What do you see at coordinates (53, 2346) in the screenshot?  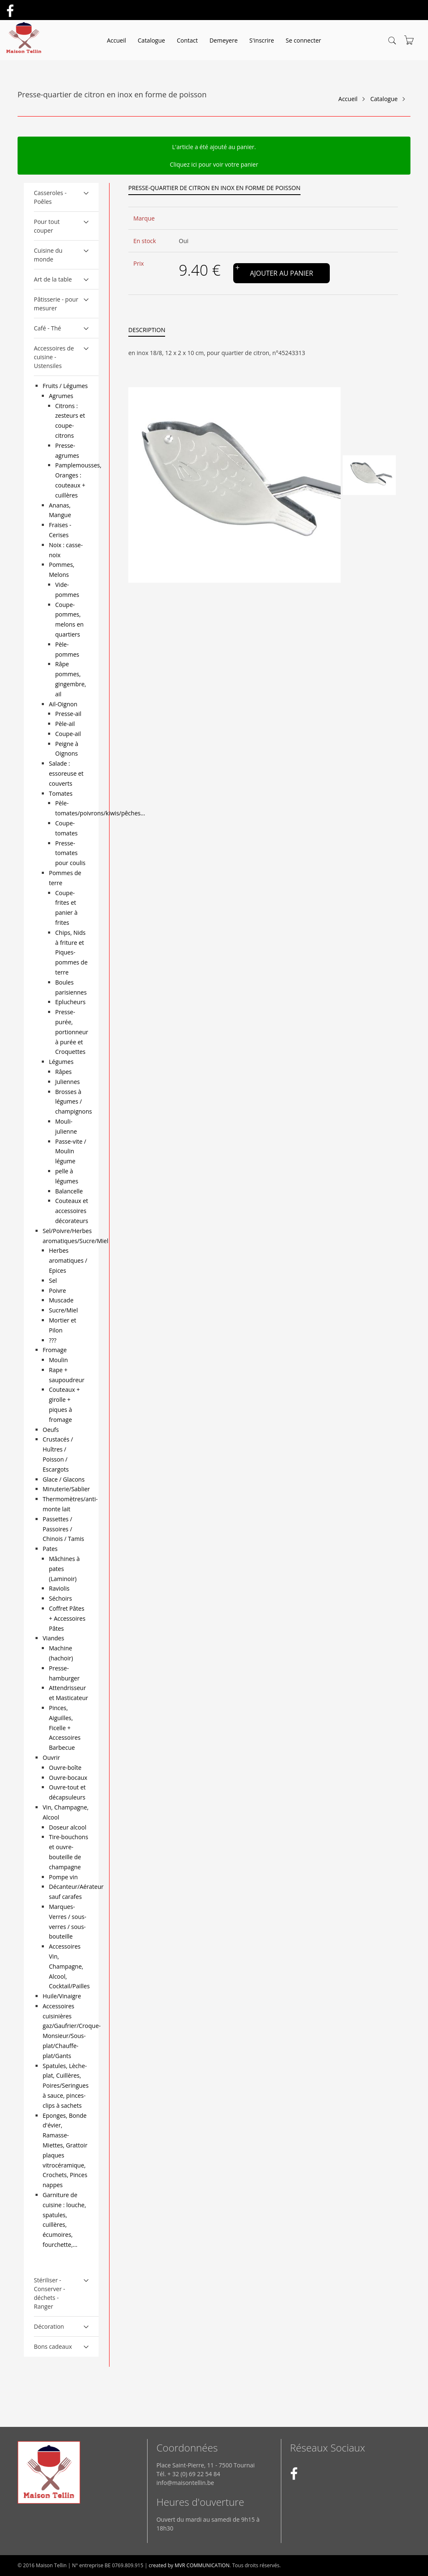 I see `Bons cadeaux` at bounding box center [53, 2346].